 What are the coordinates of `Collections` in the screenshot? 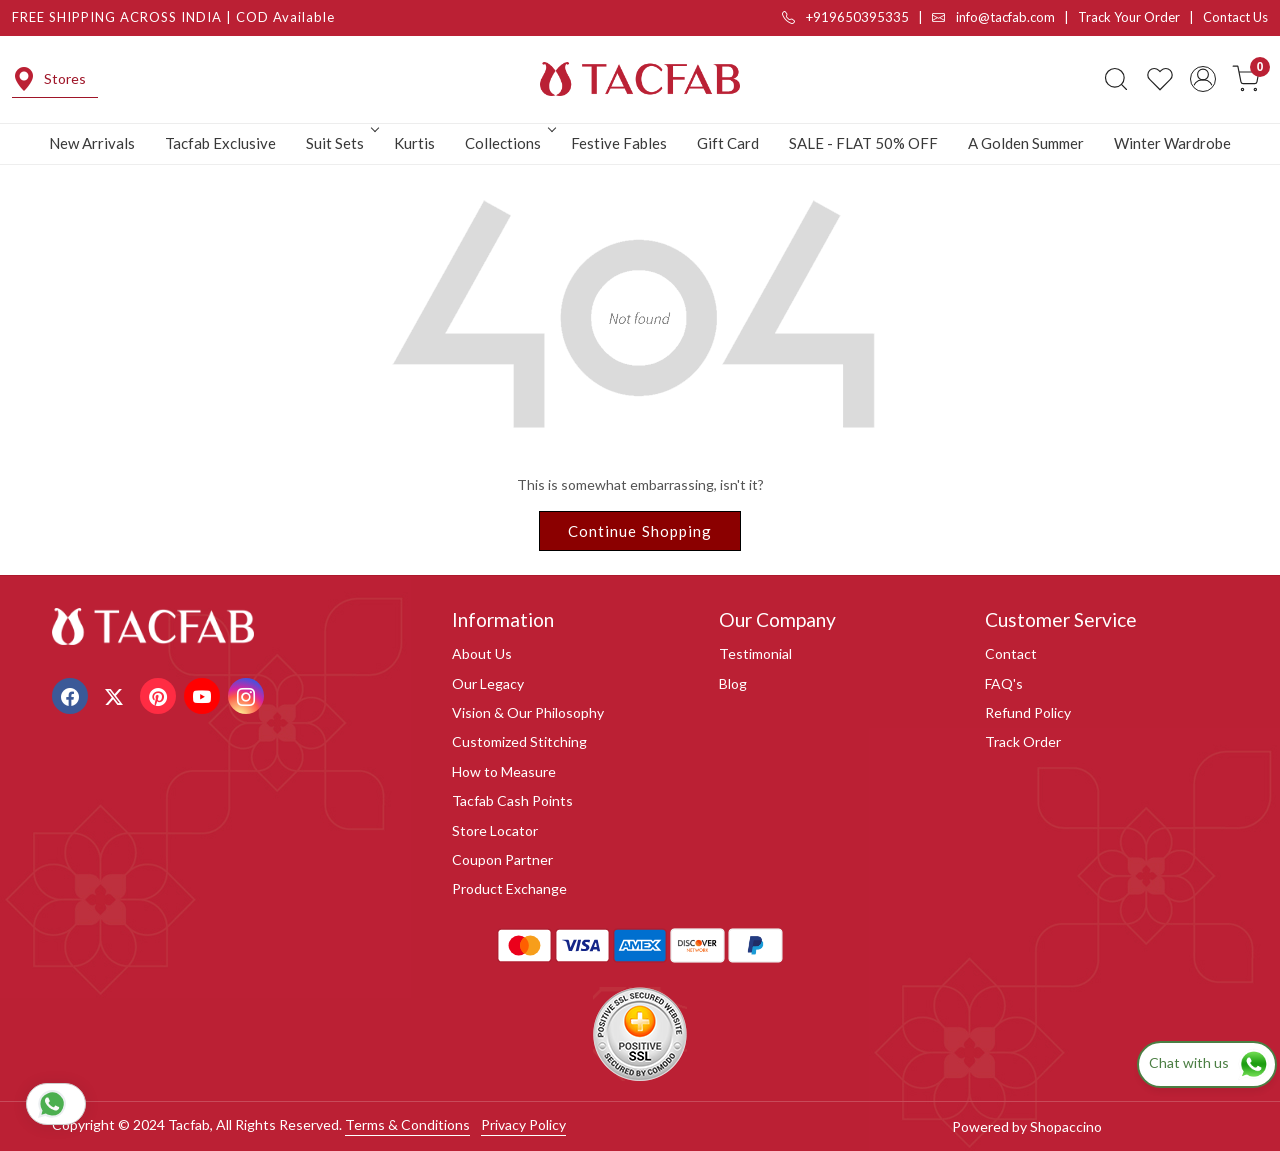 It's located at (509, 143).